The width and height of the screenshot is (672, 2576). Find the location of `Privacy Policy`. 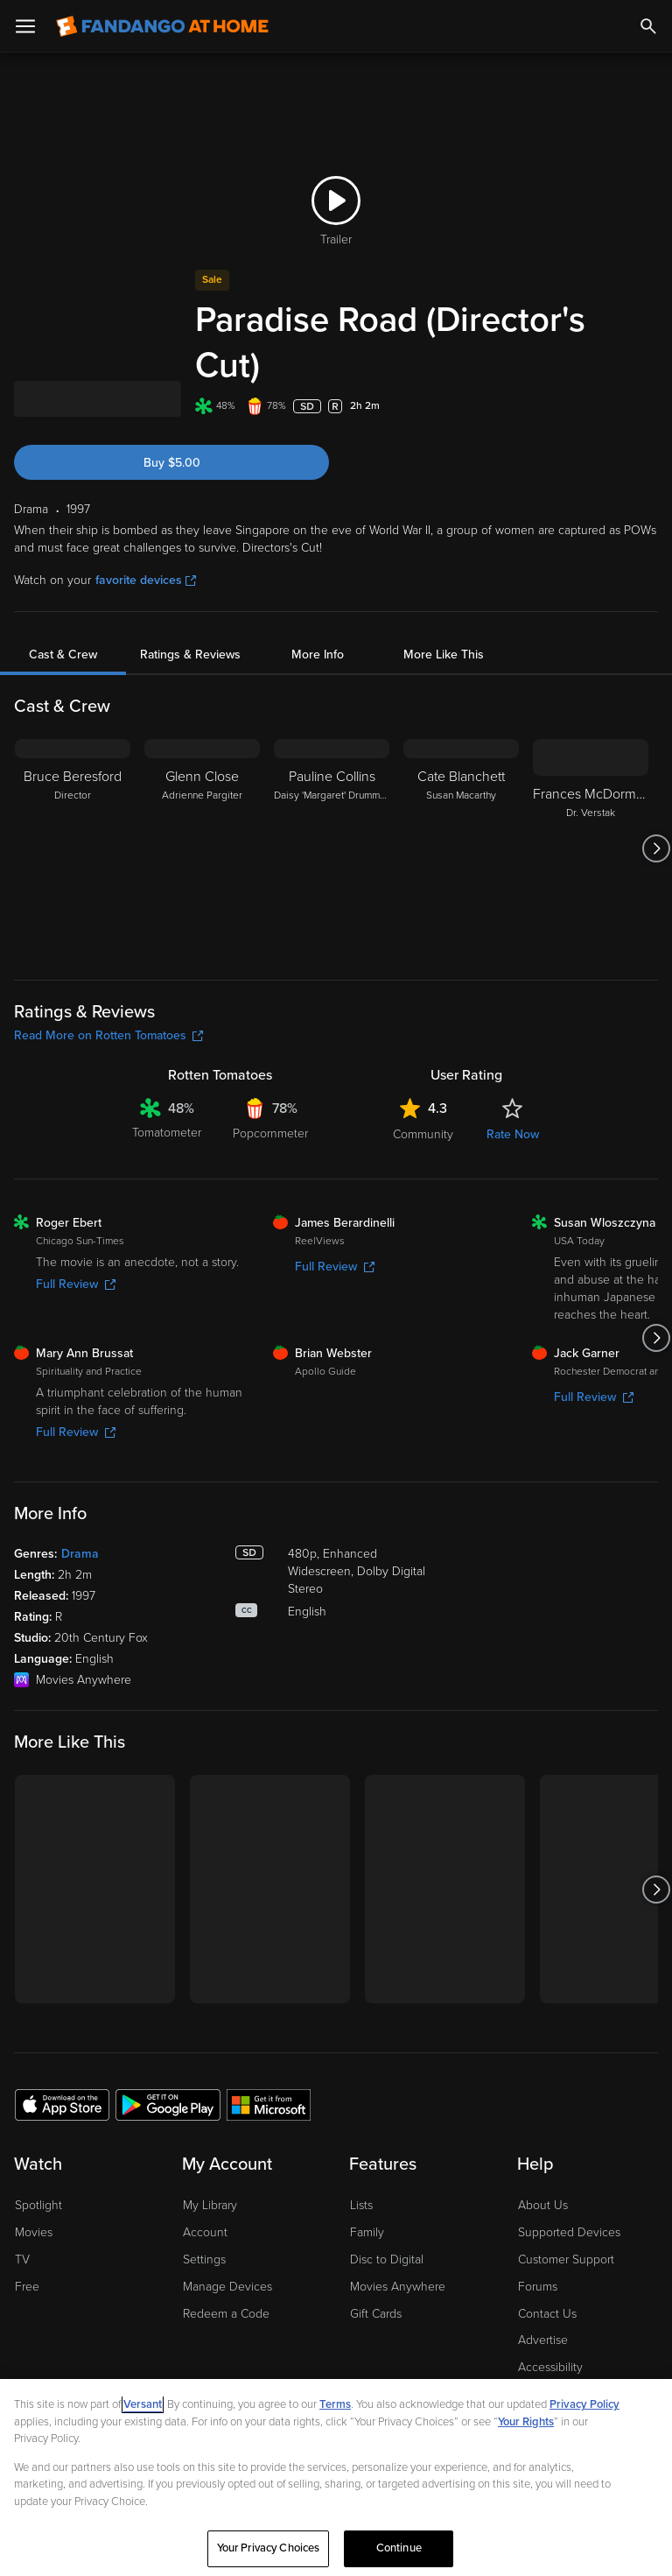

Privacy Policy is located at coordinates (585, 2404).